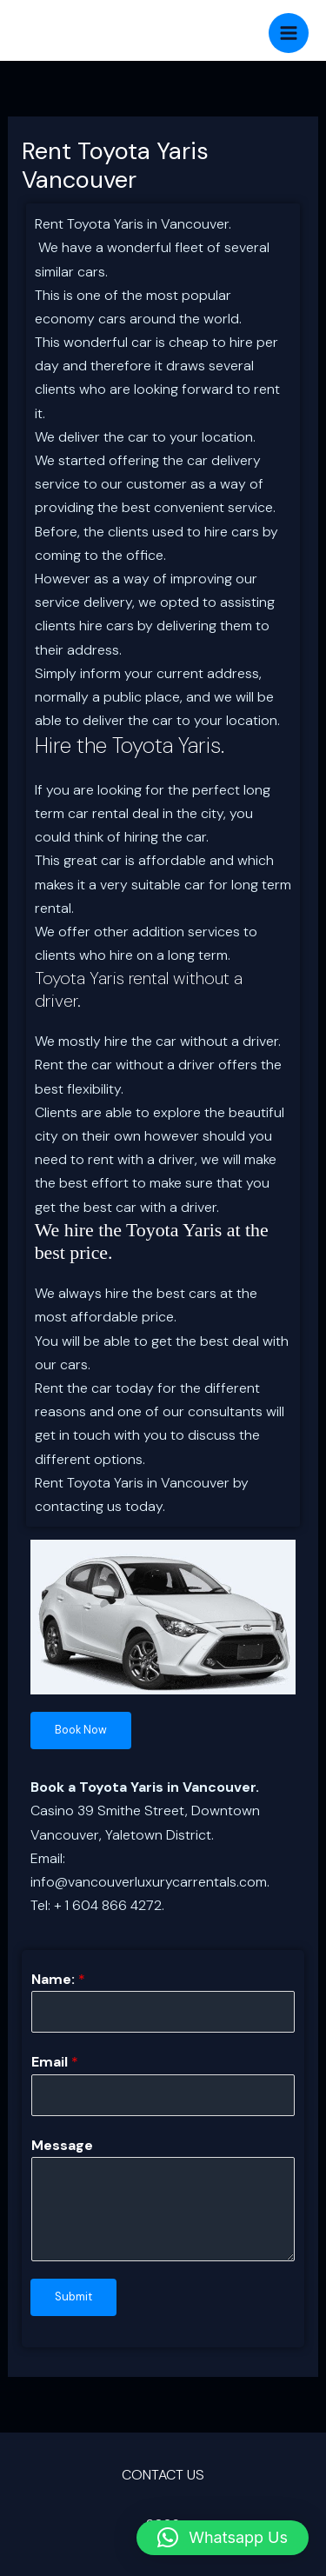  I want to click on Message, so click(62, 2145).